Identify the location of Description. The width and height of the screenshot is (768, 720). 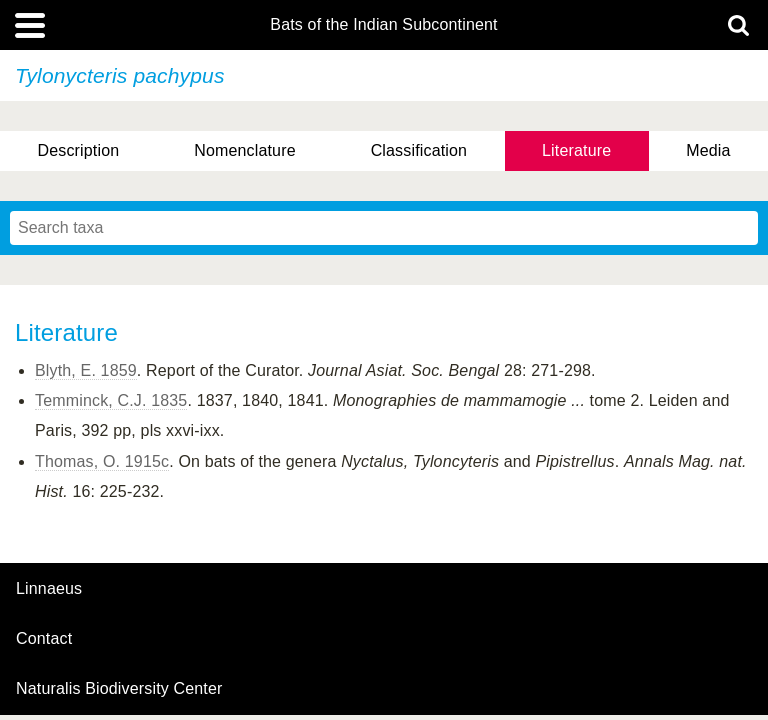
(78, 150).